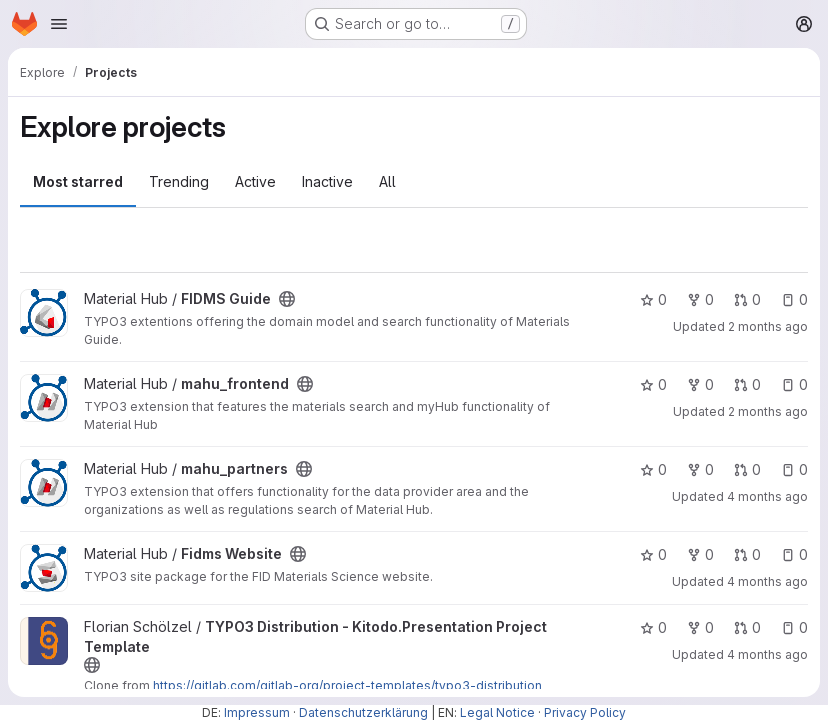 The height and width of the screenshot is (721, 828). Describe the element at coordinates (747, 469) in the screenshot. I see `0 [mahu_partners has 0 open merge requests]` at that location.